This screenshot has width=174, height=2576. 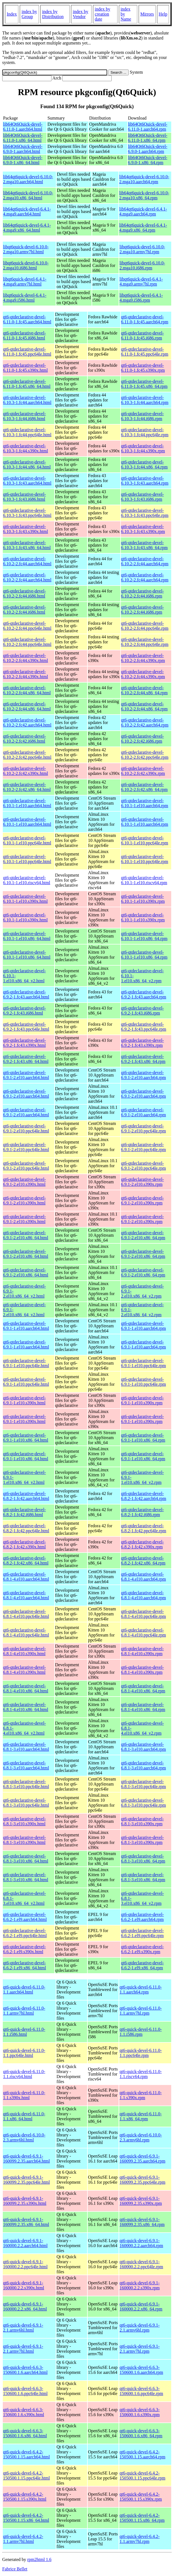 I want to click on qt6-qtdeclarative-devel-6.9.1-1.el10.aarch64.rpm, so click(x=143, y=1326).